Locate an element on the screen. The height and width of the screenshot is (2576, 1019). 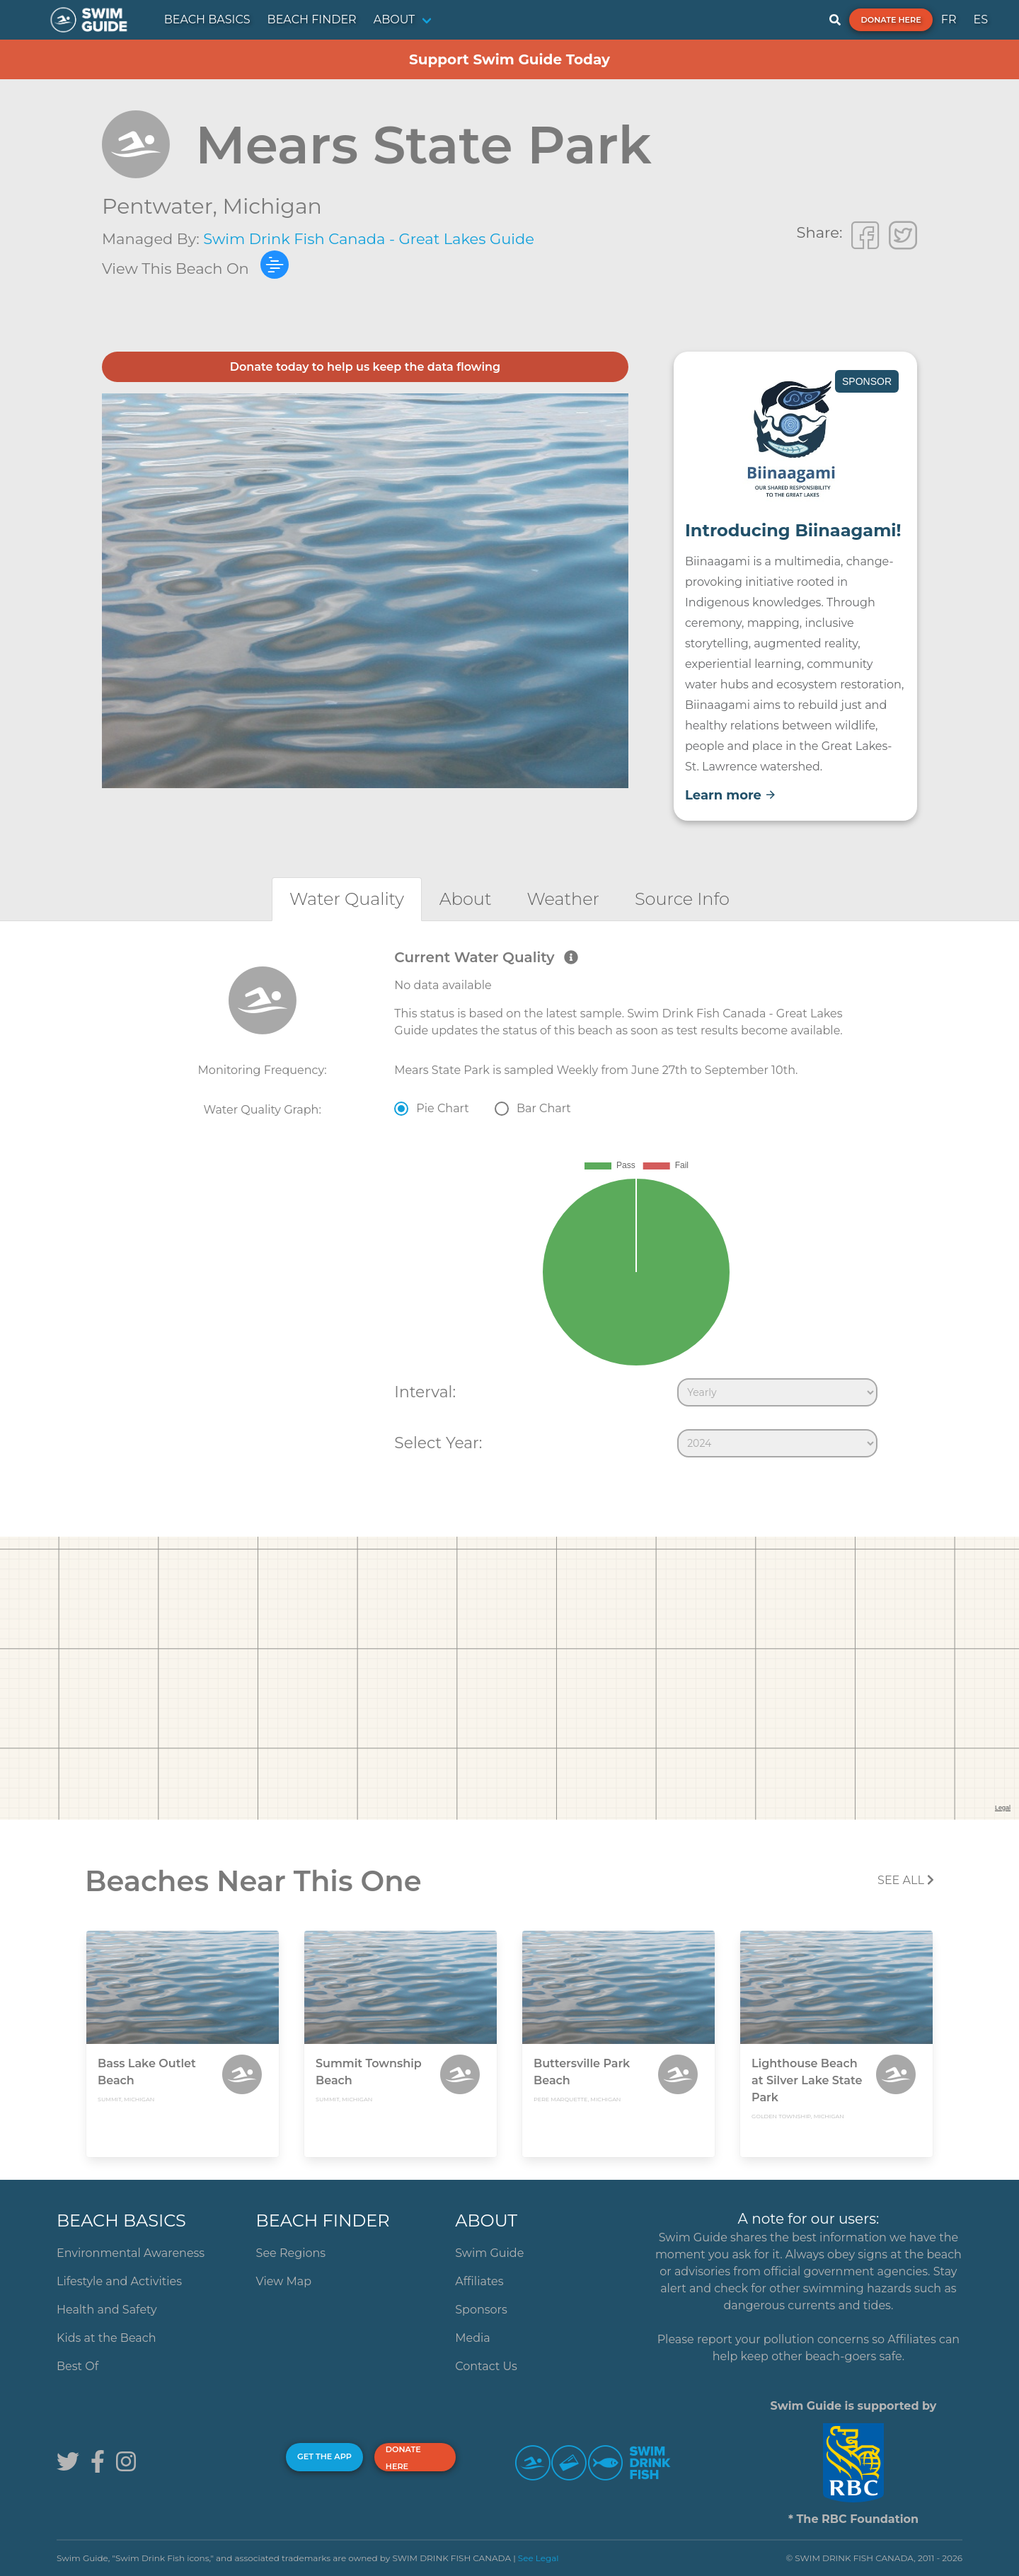
Interval: is located at coordinates (425, 1391).